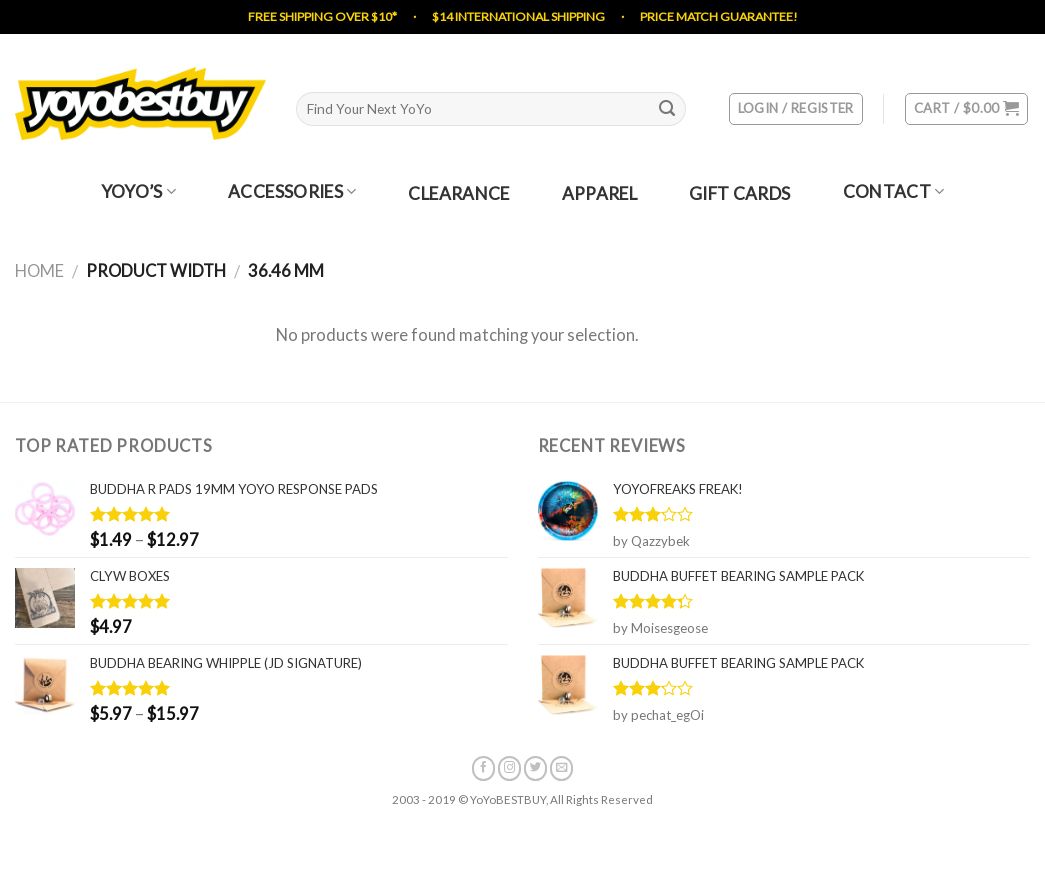 Image resolution: width=1045 pixels, height=884 pixels. I want to click on Gift Cards, so click(739, 195).